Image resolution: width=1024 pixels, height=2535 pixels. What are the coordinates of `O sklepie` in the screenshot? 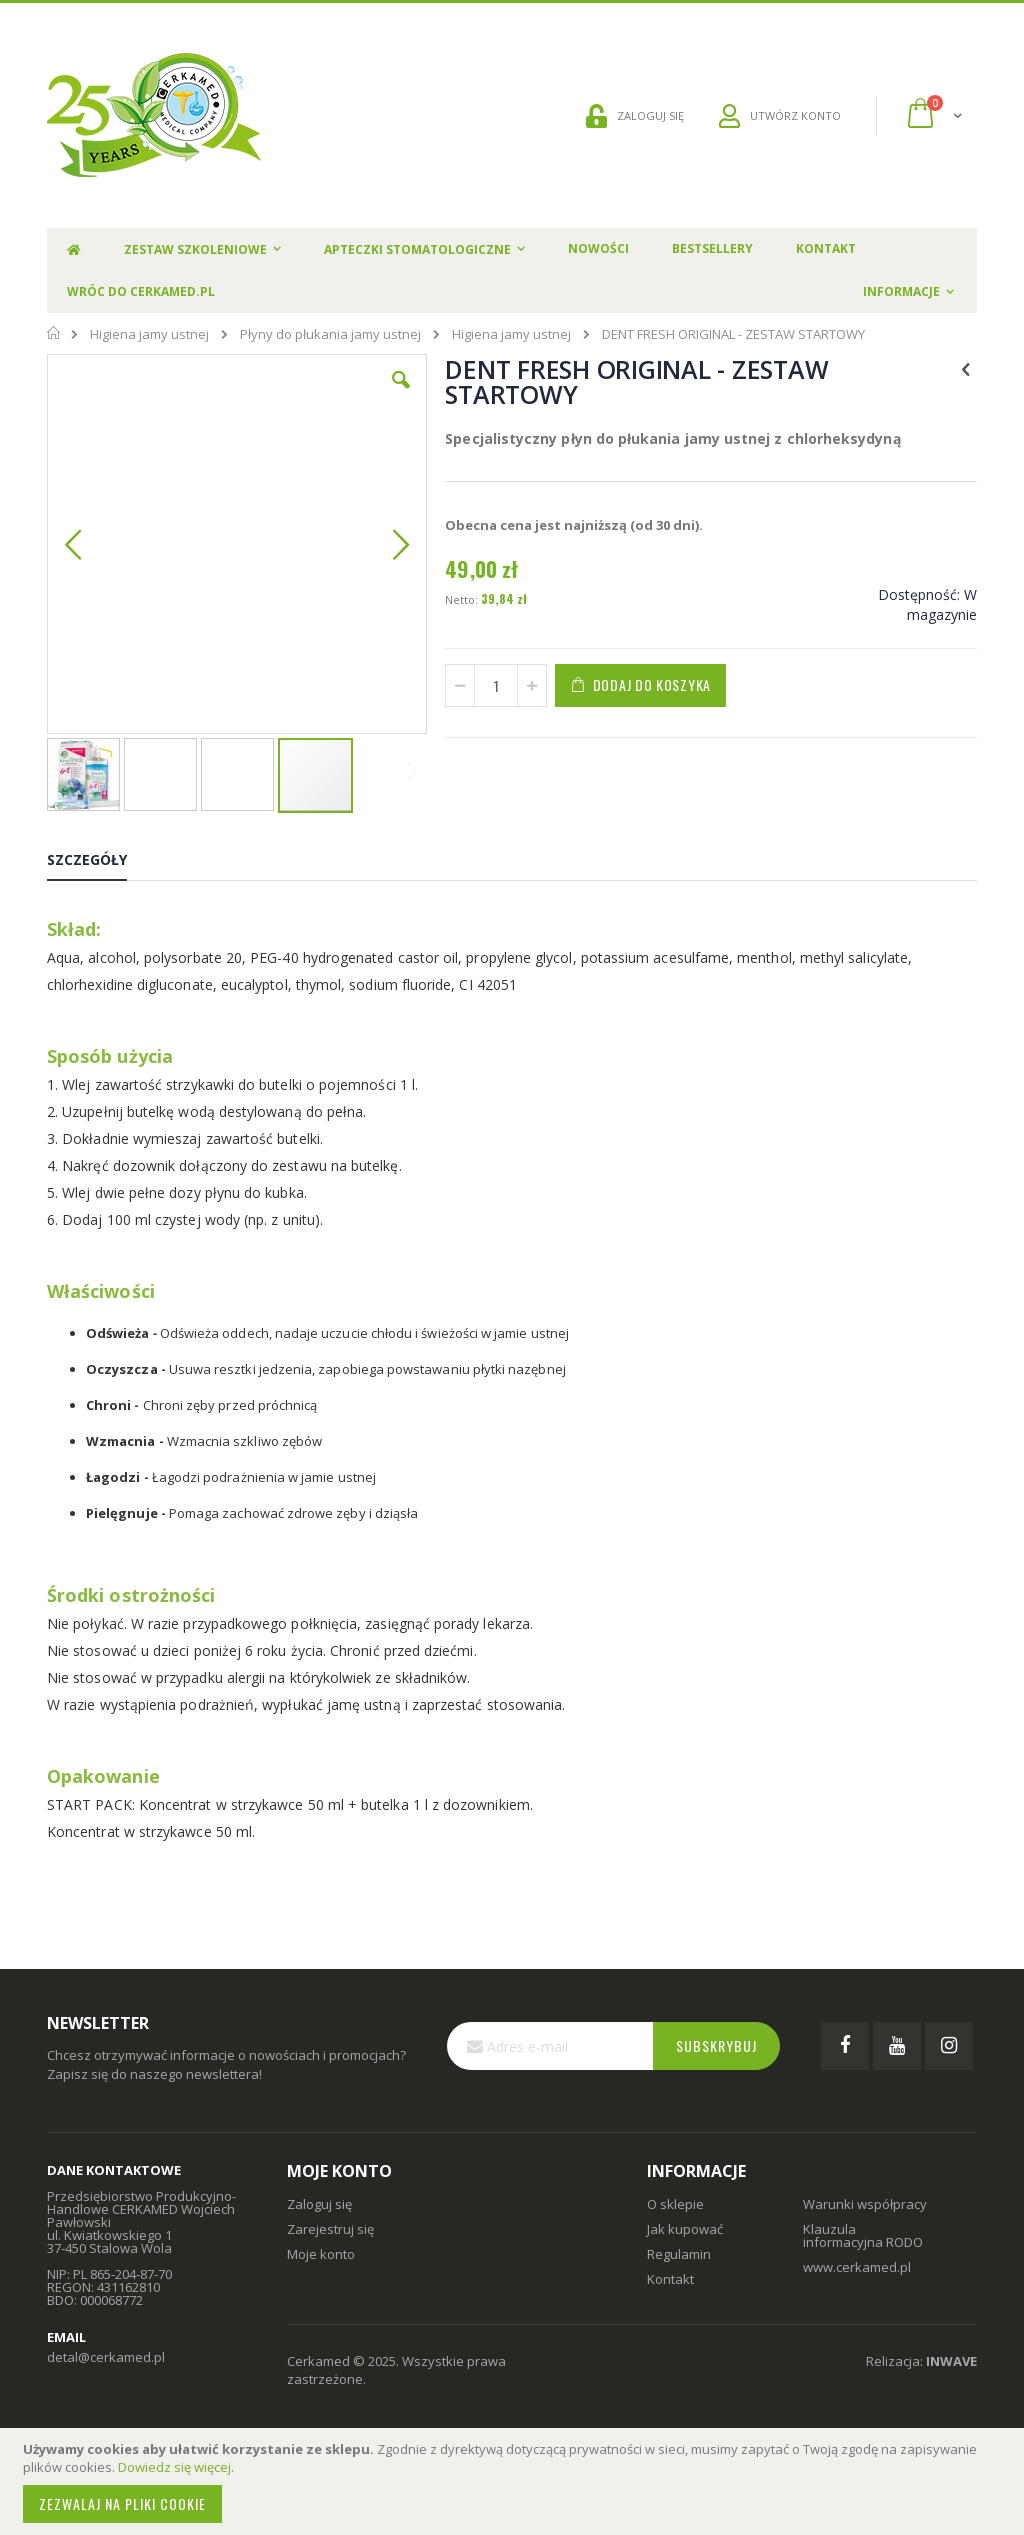 It's located at (675, 2217).